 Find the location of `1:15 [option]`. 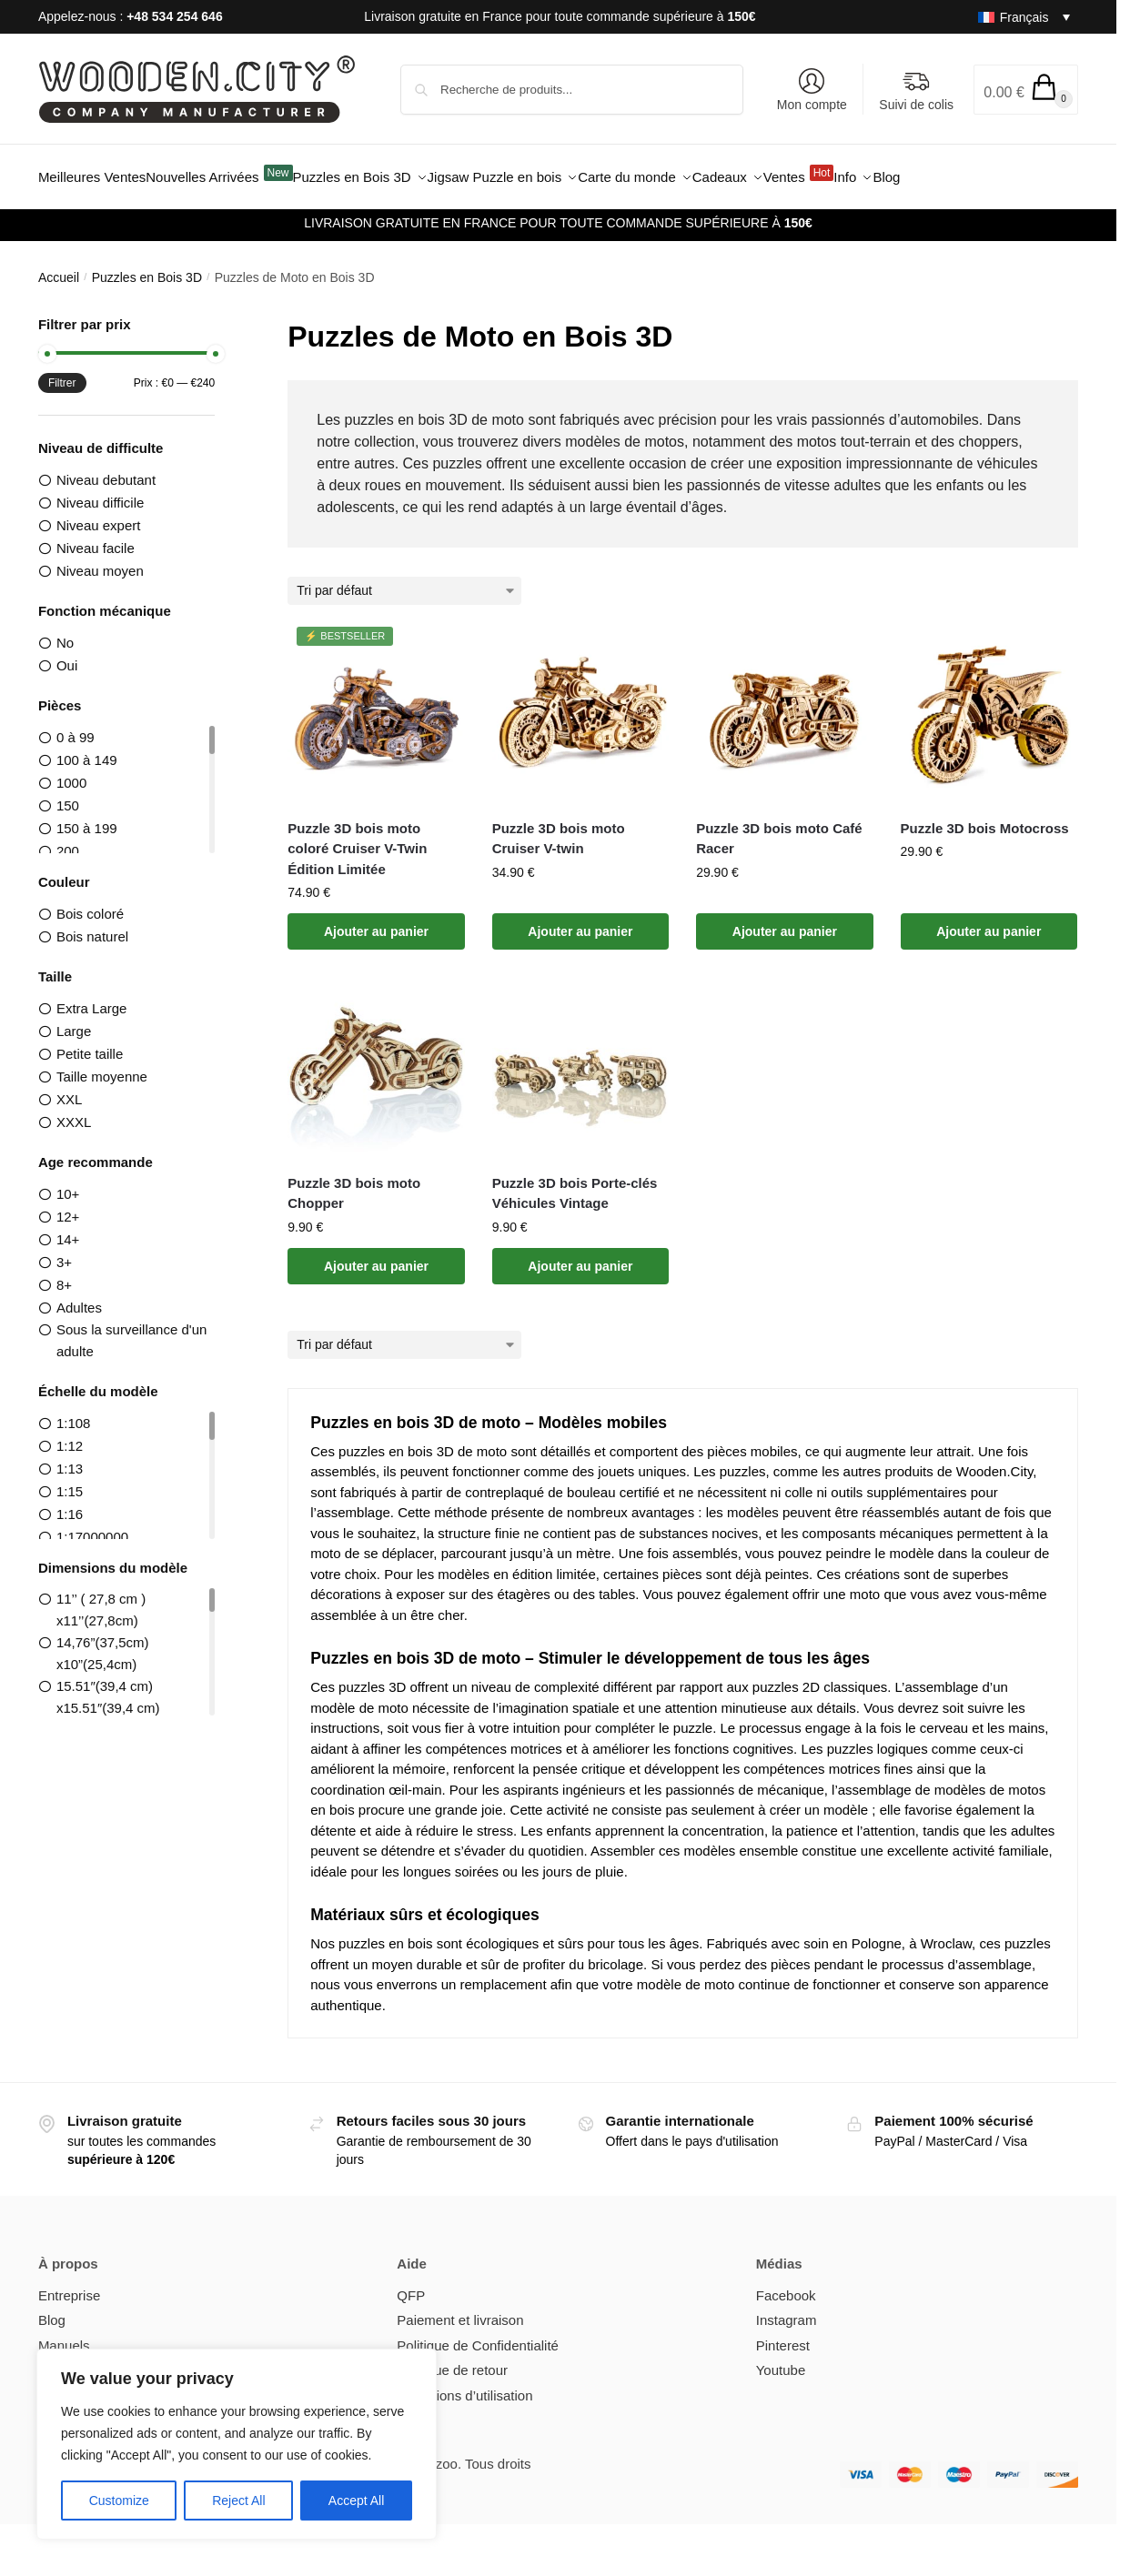

1:15 [option] is located at coordinates (69, 1481).